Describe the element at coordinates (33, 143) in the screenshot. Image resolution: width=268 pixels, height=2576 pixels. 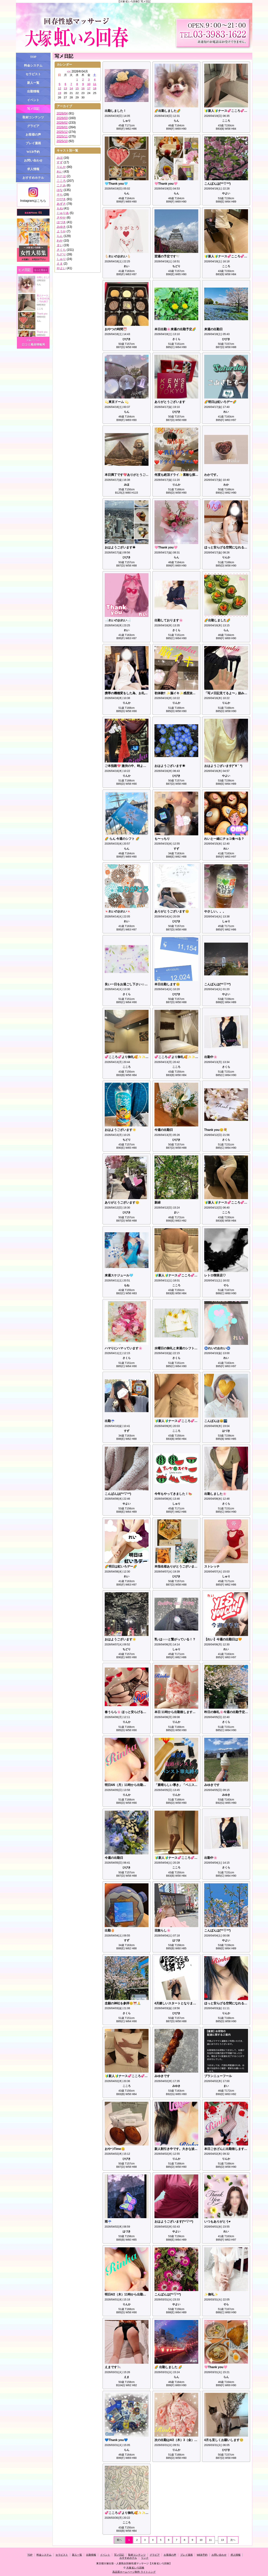
I see `プレイ漫画` at that location.